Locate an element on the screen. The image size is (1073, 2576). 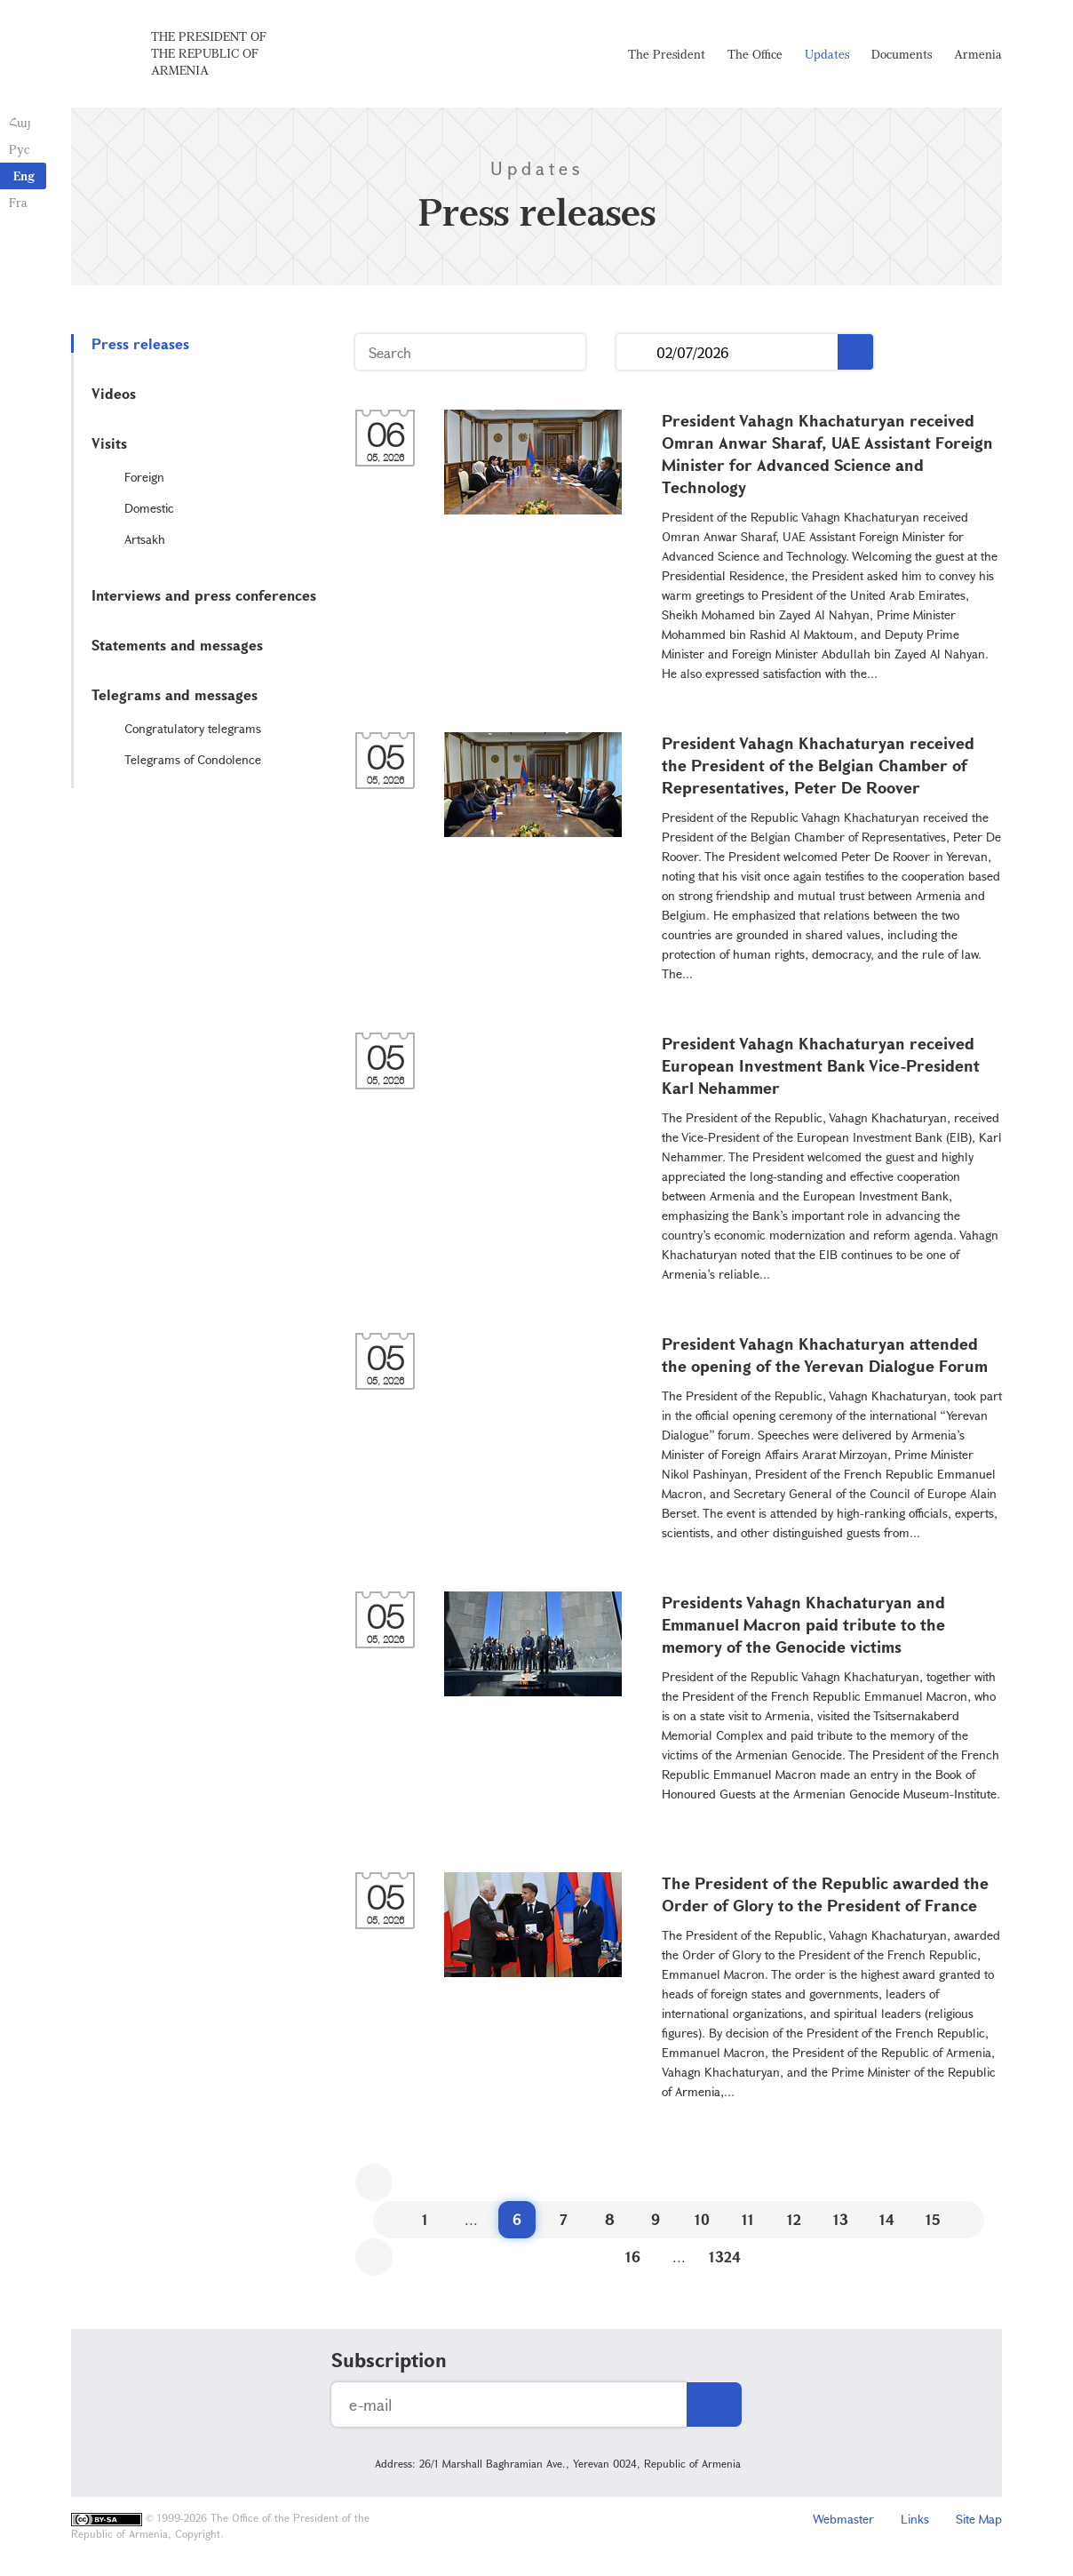
Press releases is located at coordinates (140, 343).